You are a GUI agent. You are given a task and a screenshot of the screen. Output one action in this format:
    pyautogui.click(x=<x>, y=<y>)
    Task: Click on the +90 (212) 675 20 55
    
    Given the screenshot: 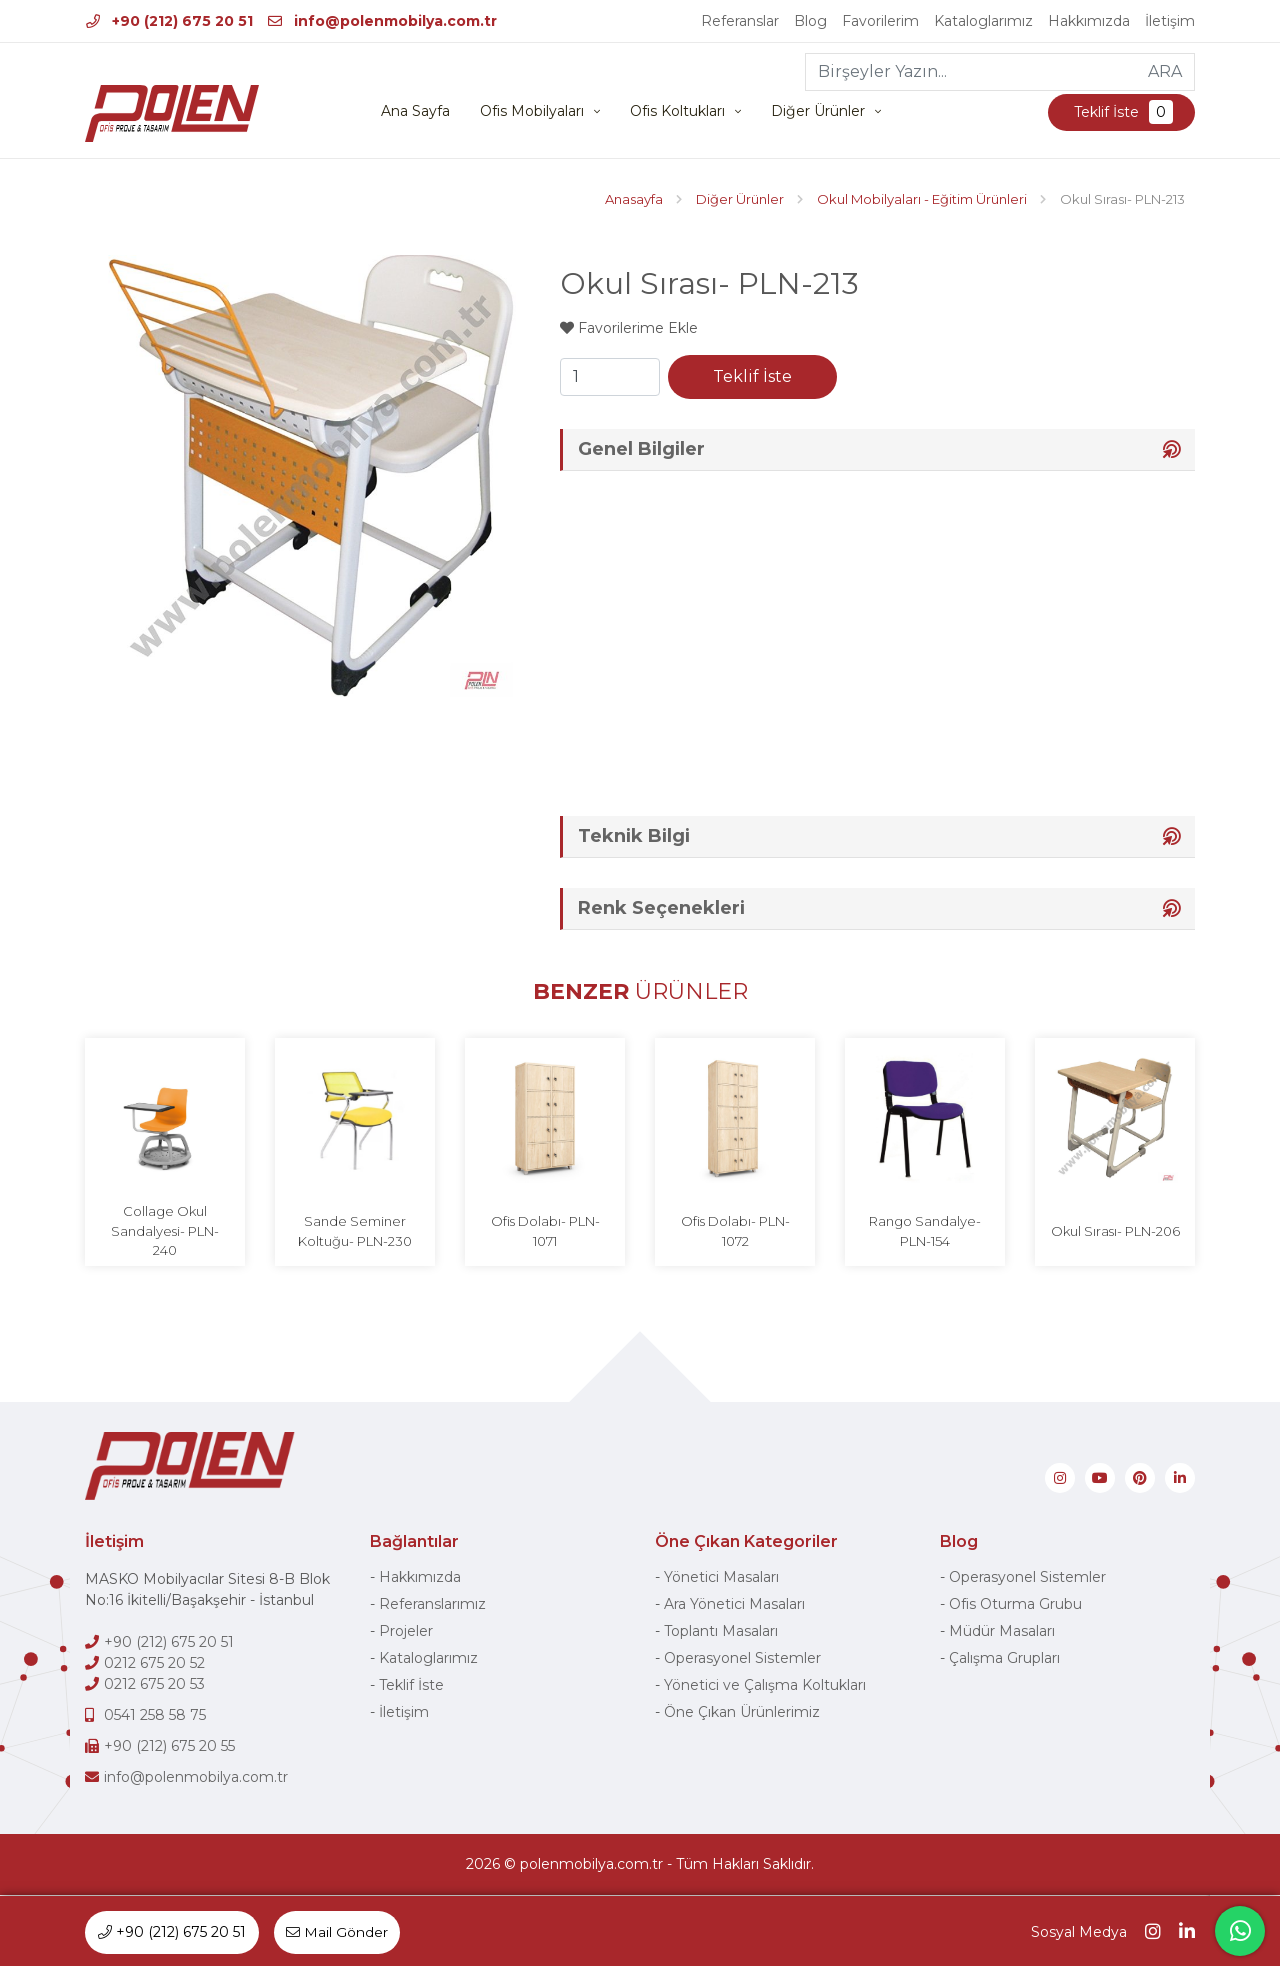 What is the action you would take?
    pyautogui.click(x=169, y=1747)
    